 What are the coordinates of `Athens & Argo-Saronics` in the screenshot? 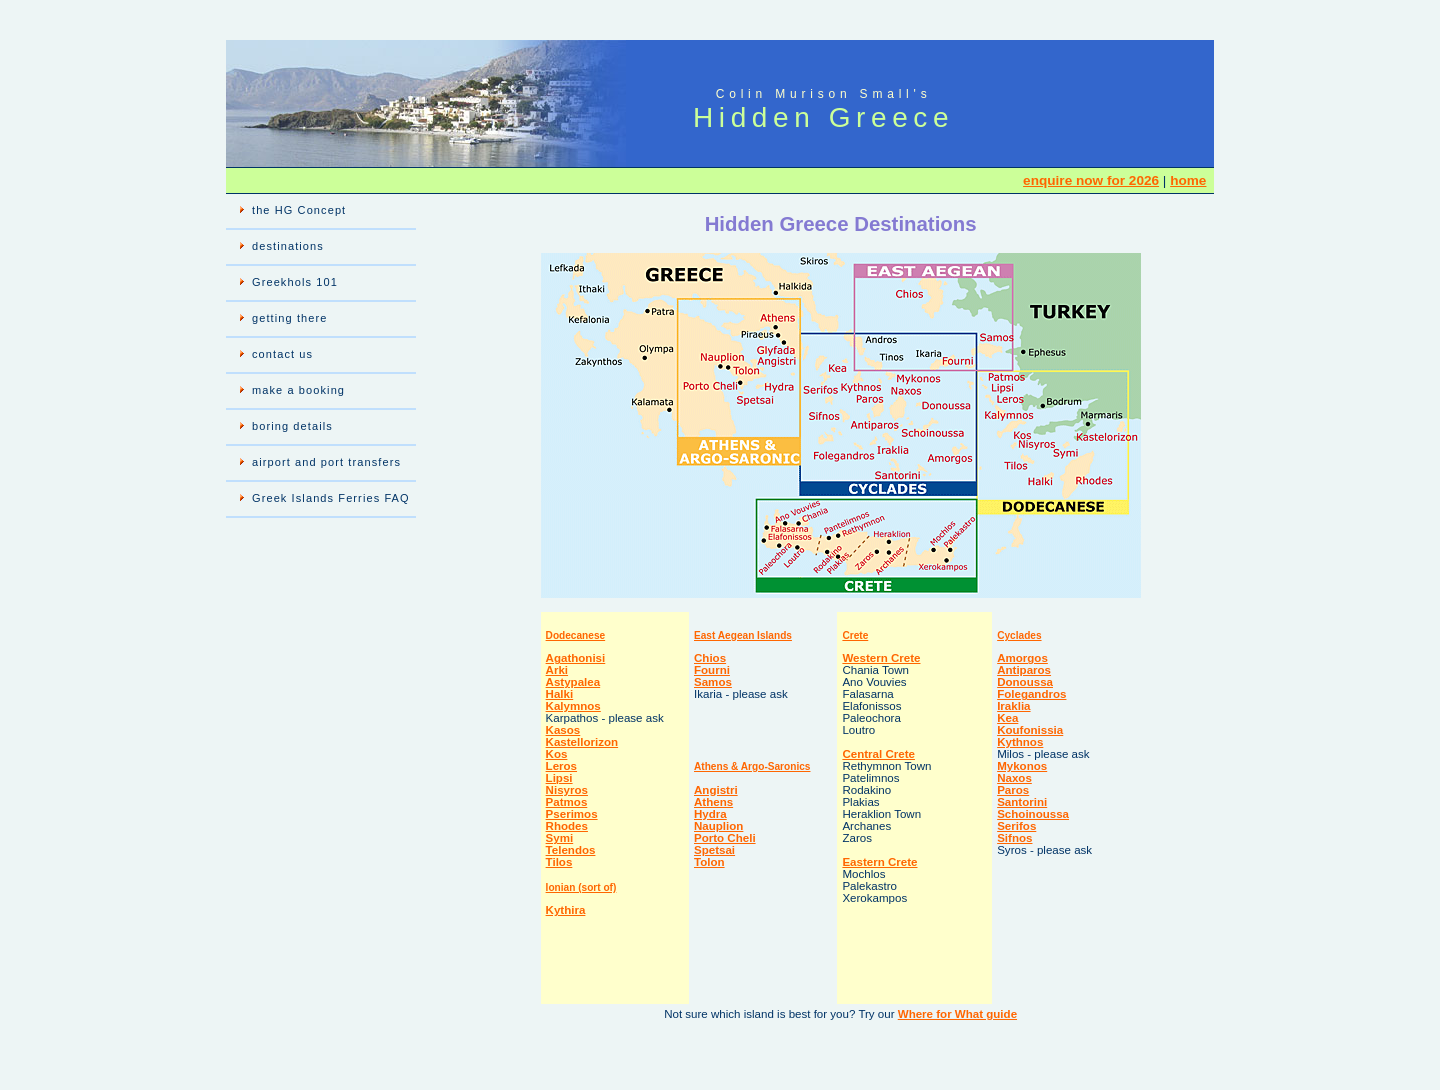 It's located at (752, 766).